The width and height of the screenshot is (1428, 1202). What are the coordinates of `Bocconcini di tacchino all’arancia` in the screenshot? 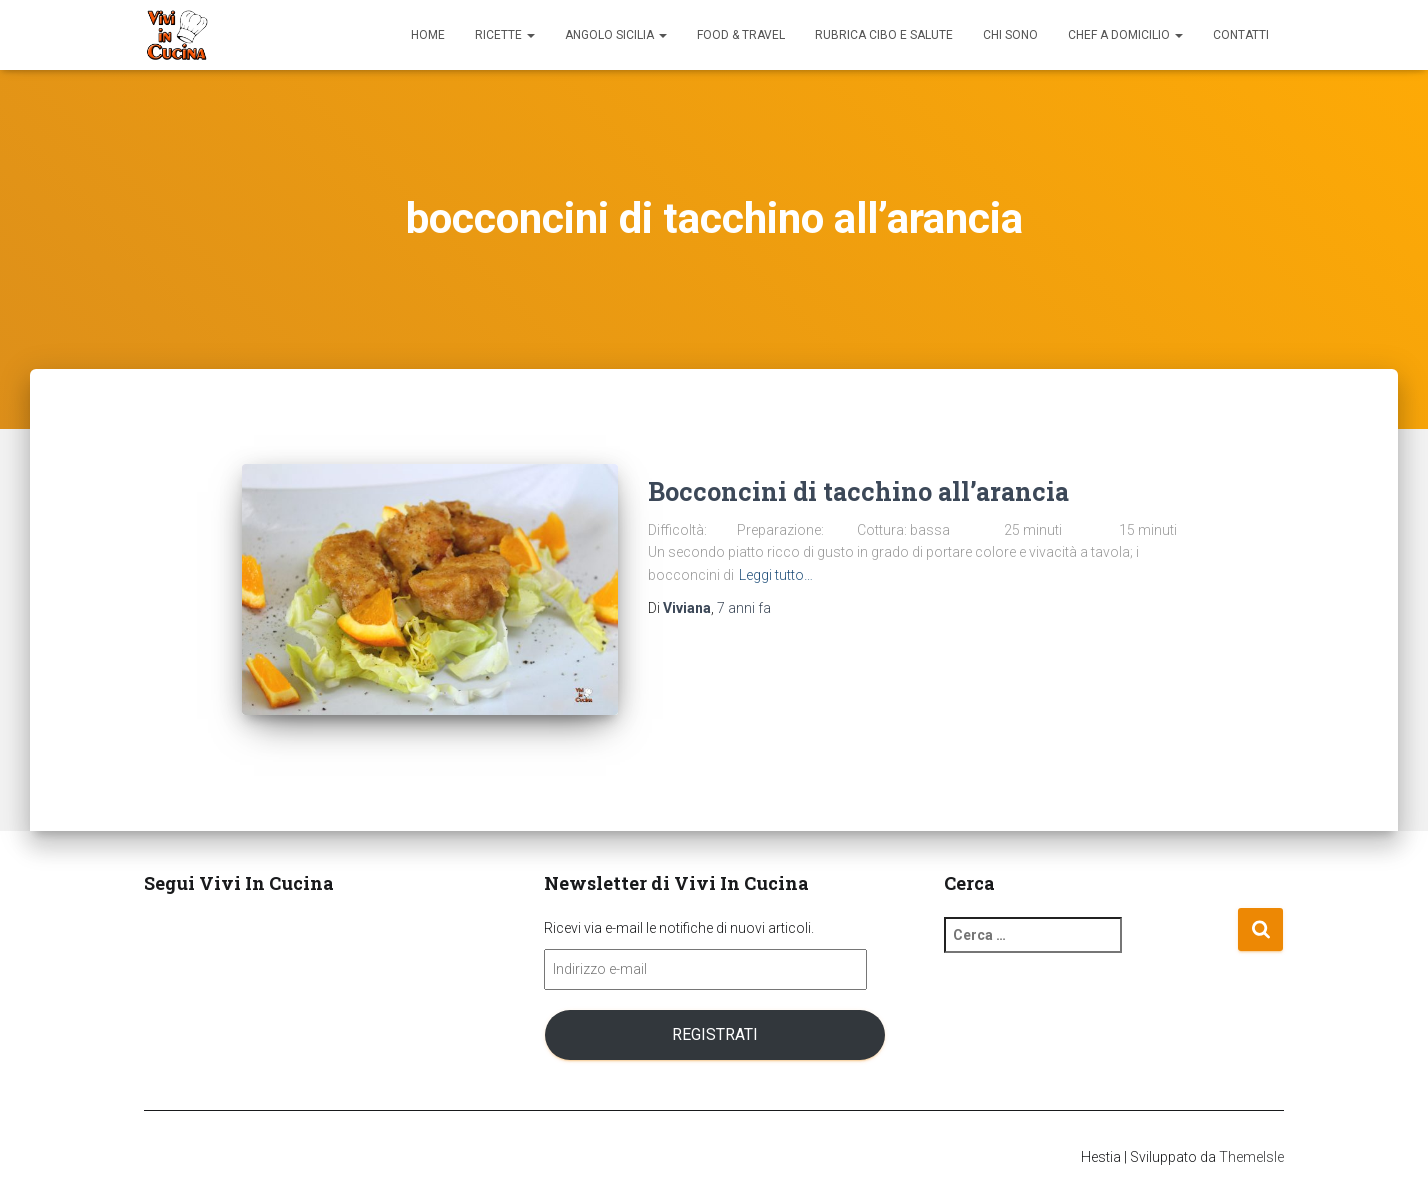 It's located at (858, 491).